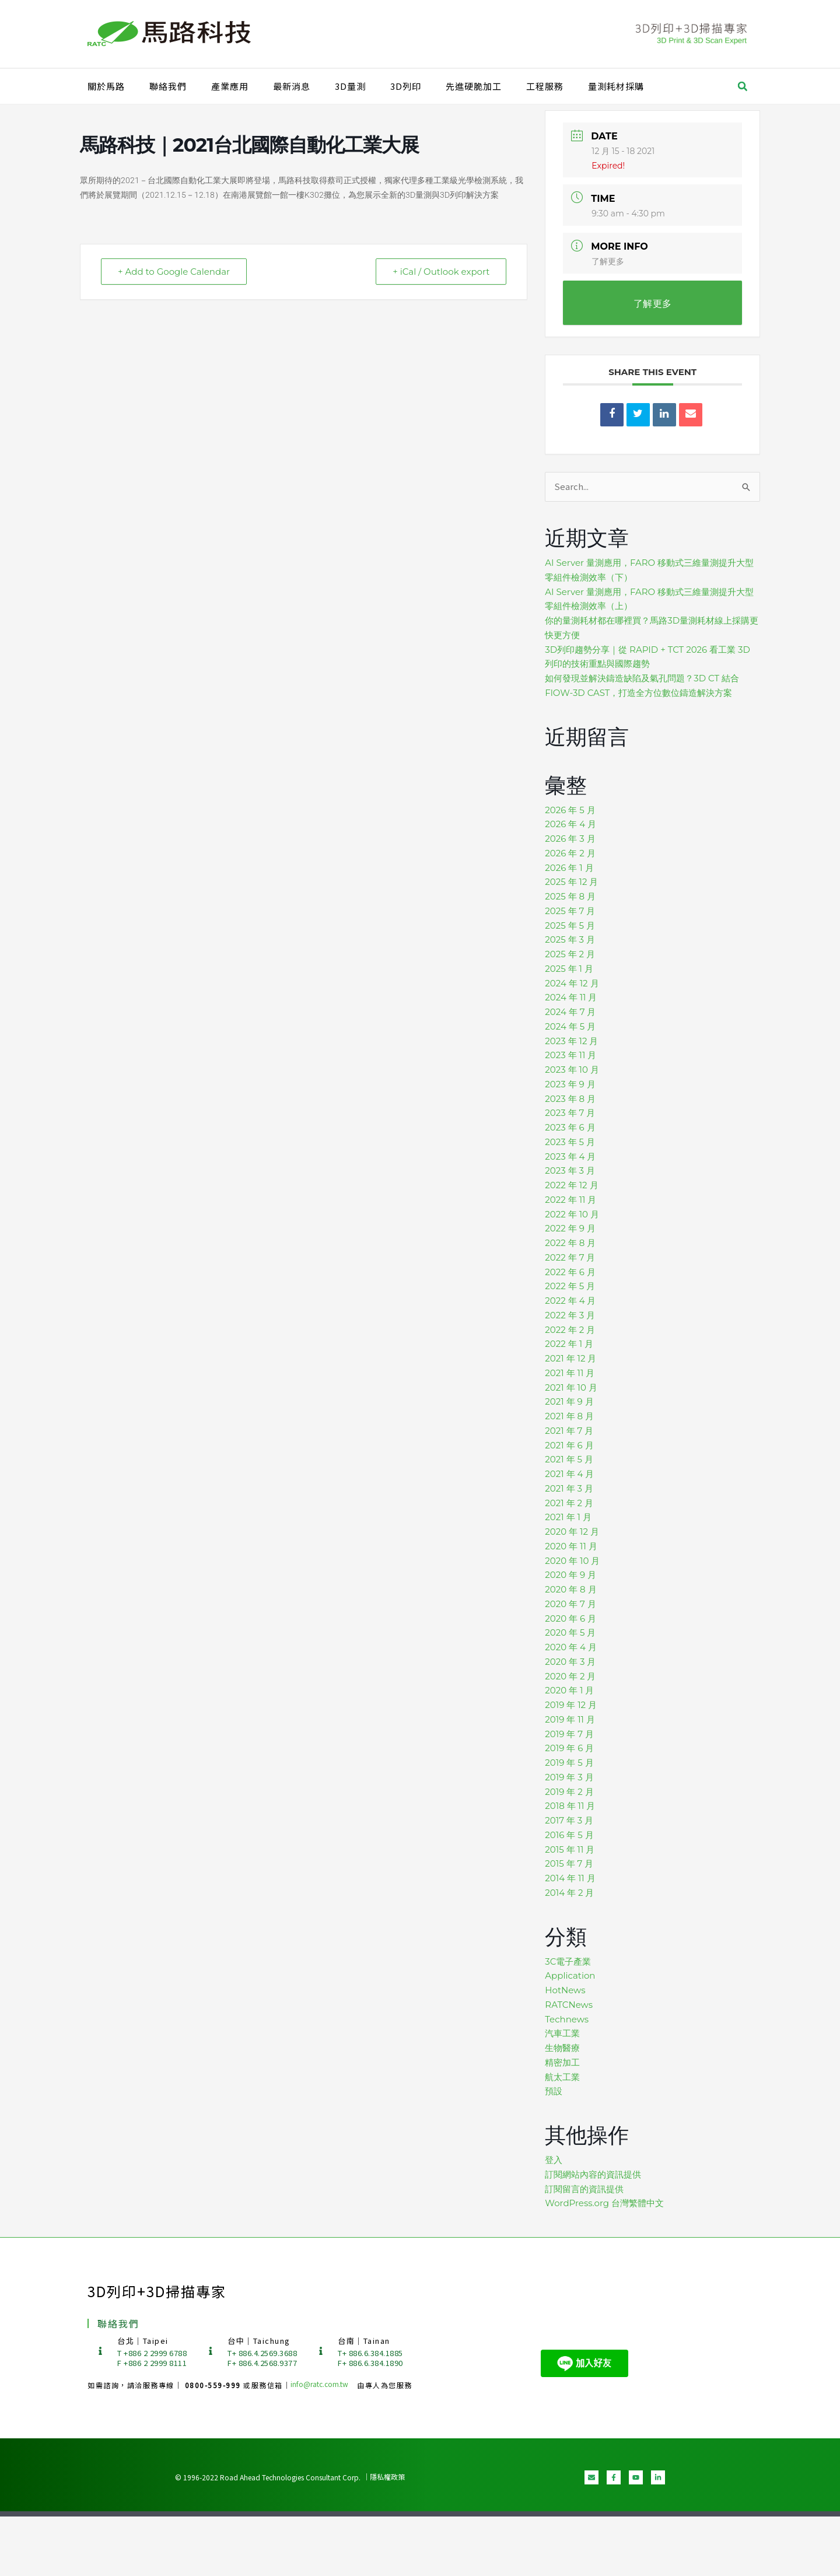 Image resolution: width=840 pixels, height=2576 pixels. Describe the element at coordinates (570, 1661) in the screenshot. I see `2020 年 3 月` at that location.